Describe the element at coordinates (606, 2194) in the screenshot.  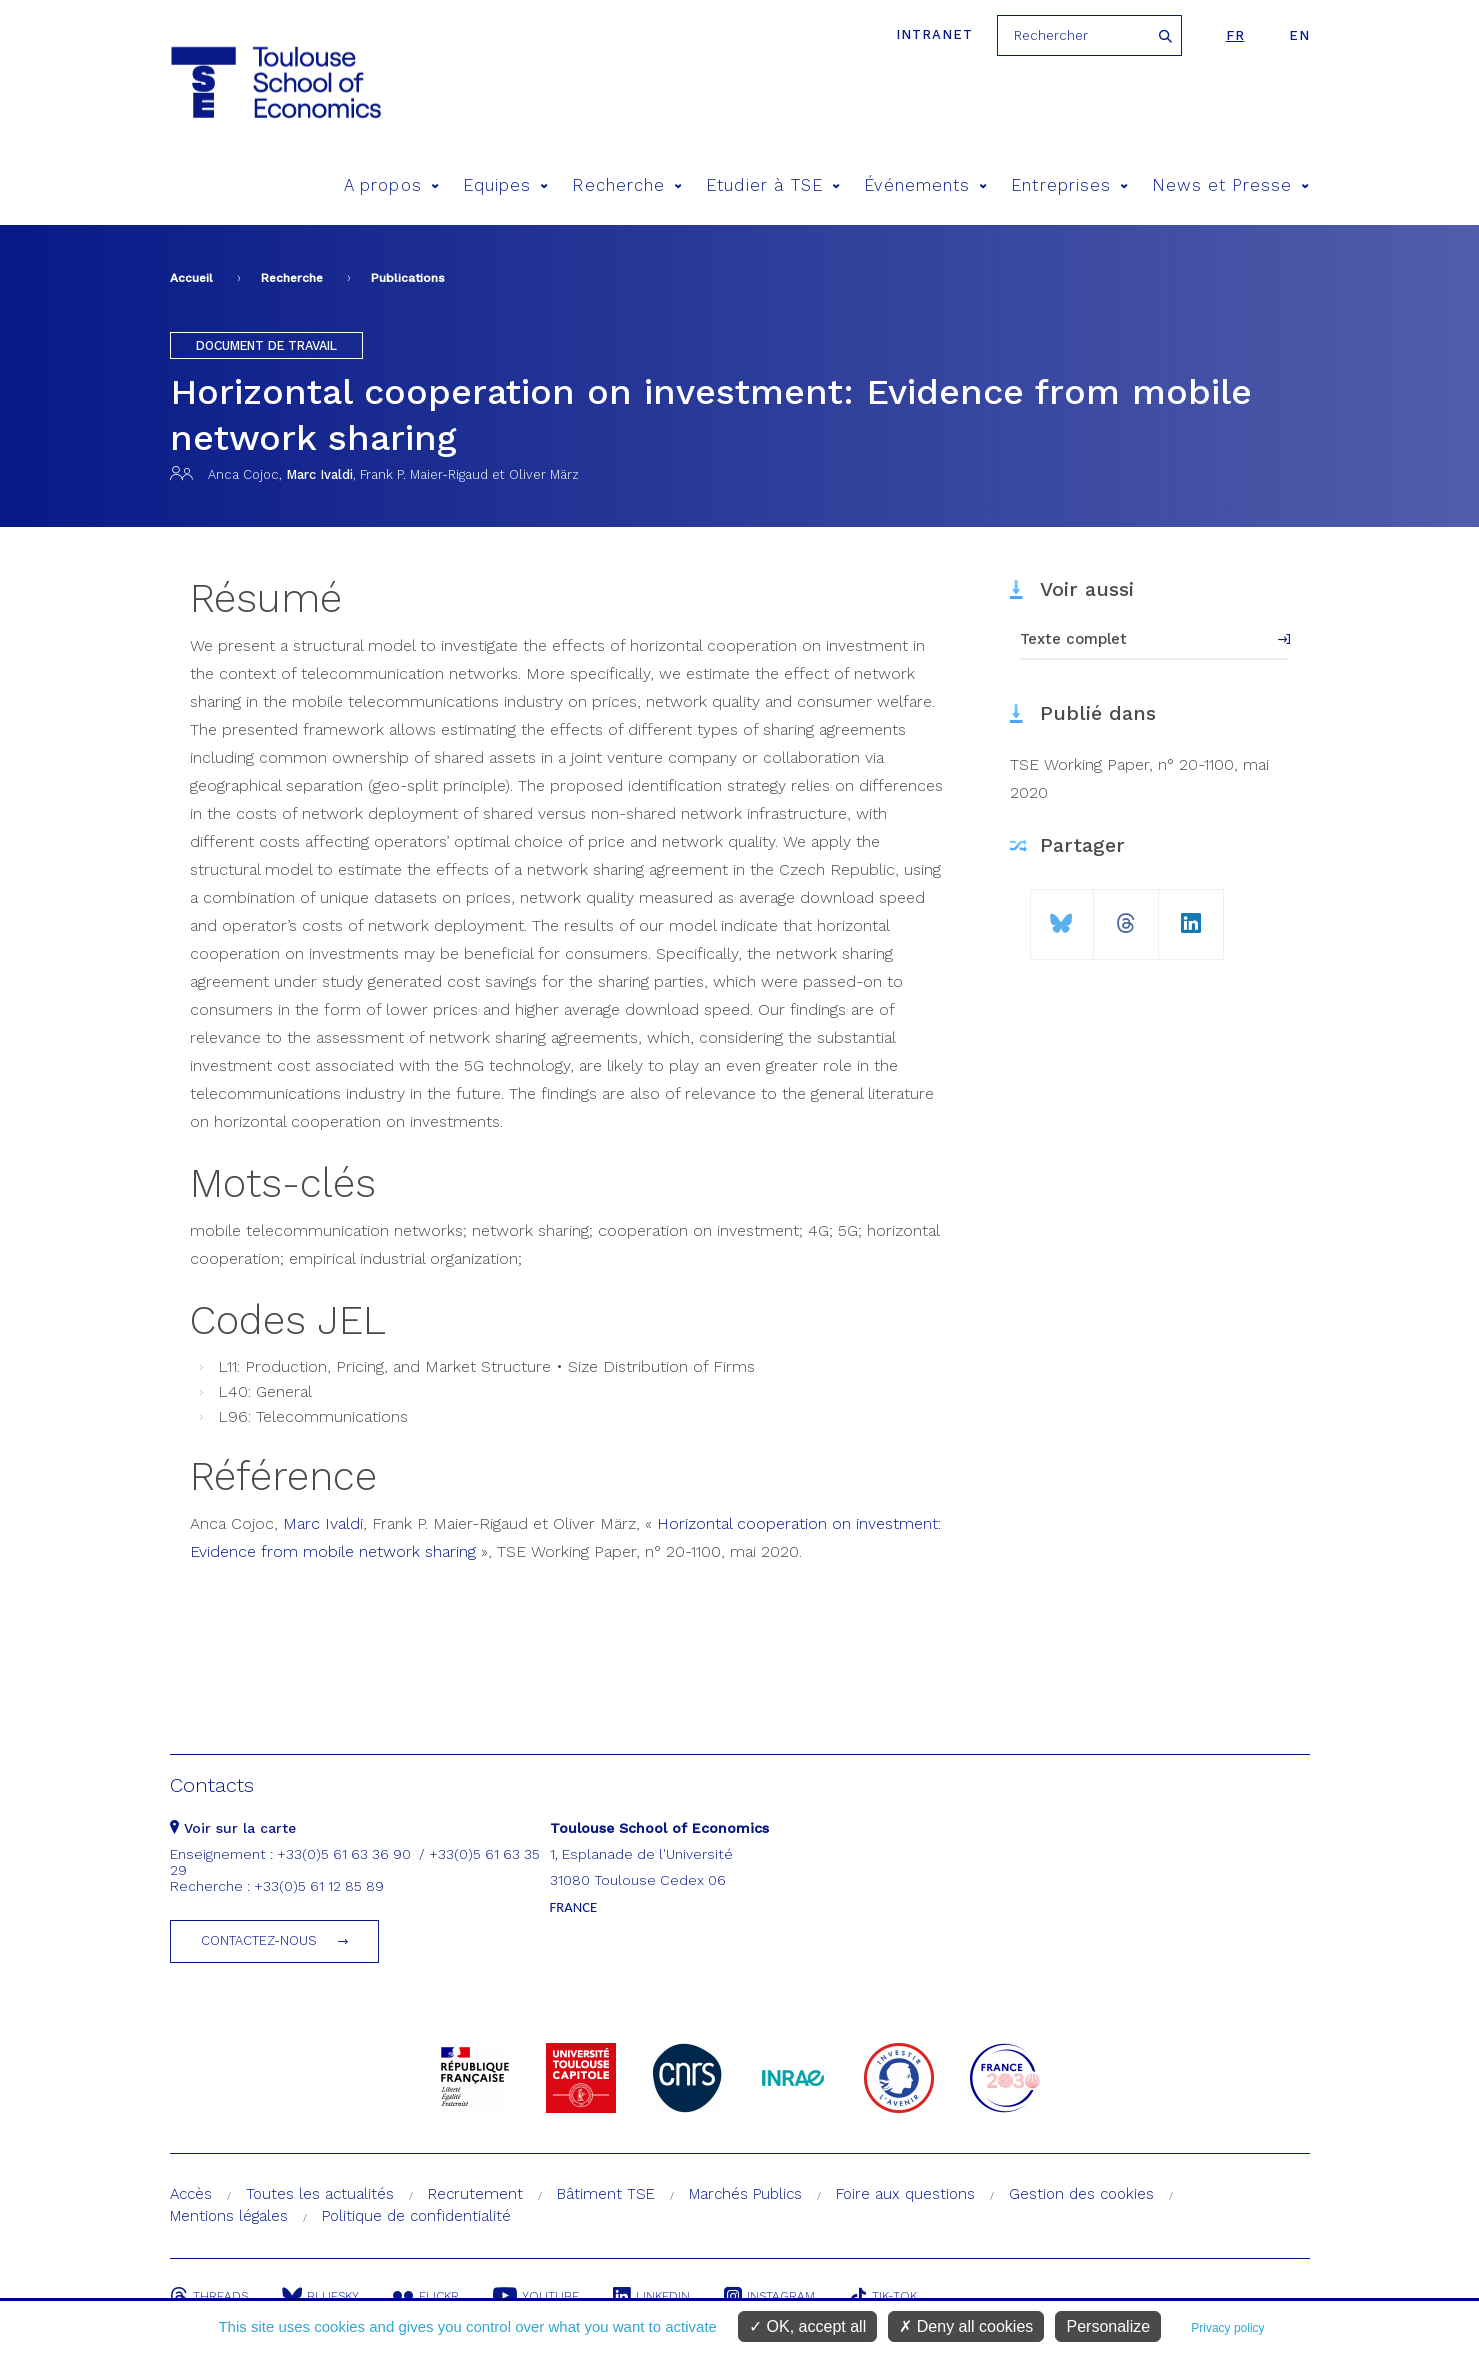
I see `Bâtiment TSE` at that location.